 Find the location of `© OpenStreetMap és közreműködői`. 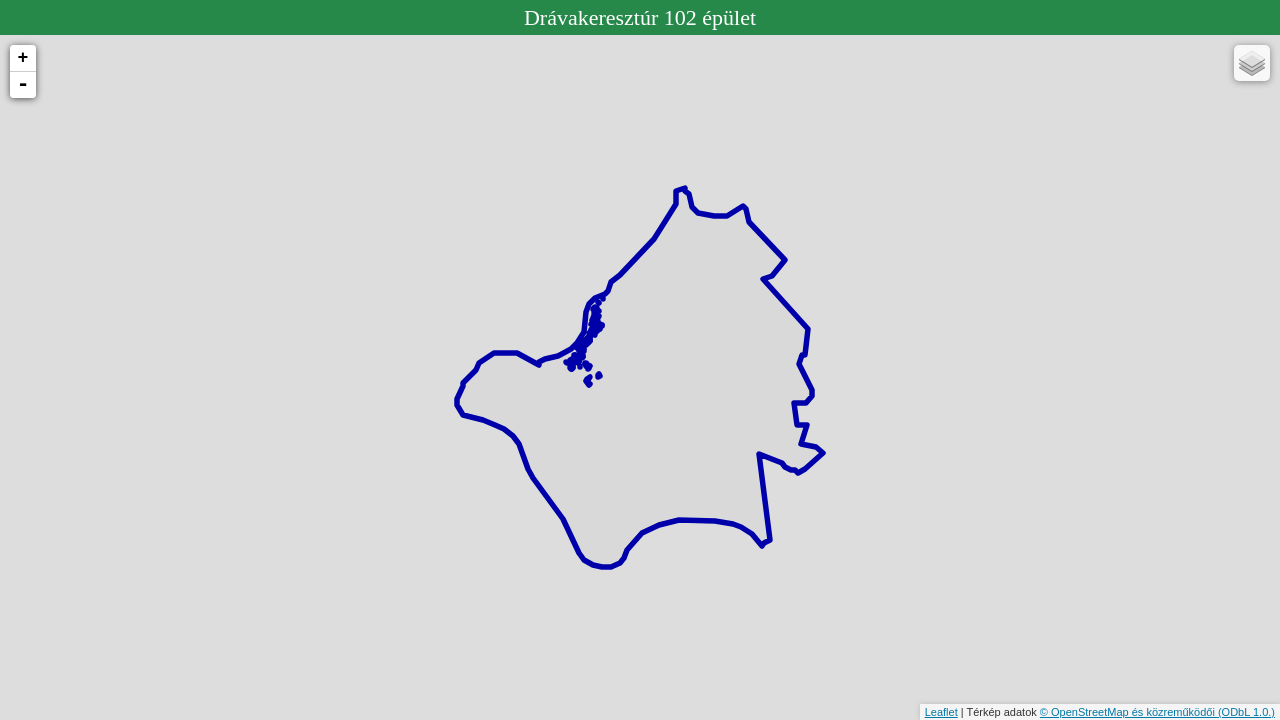

© OpenStreetMap és közreműködői is located at coordinates (1129, 712).